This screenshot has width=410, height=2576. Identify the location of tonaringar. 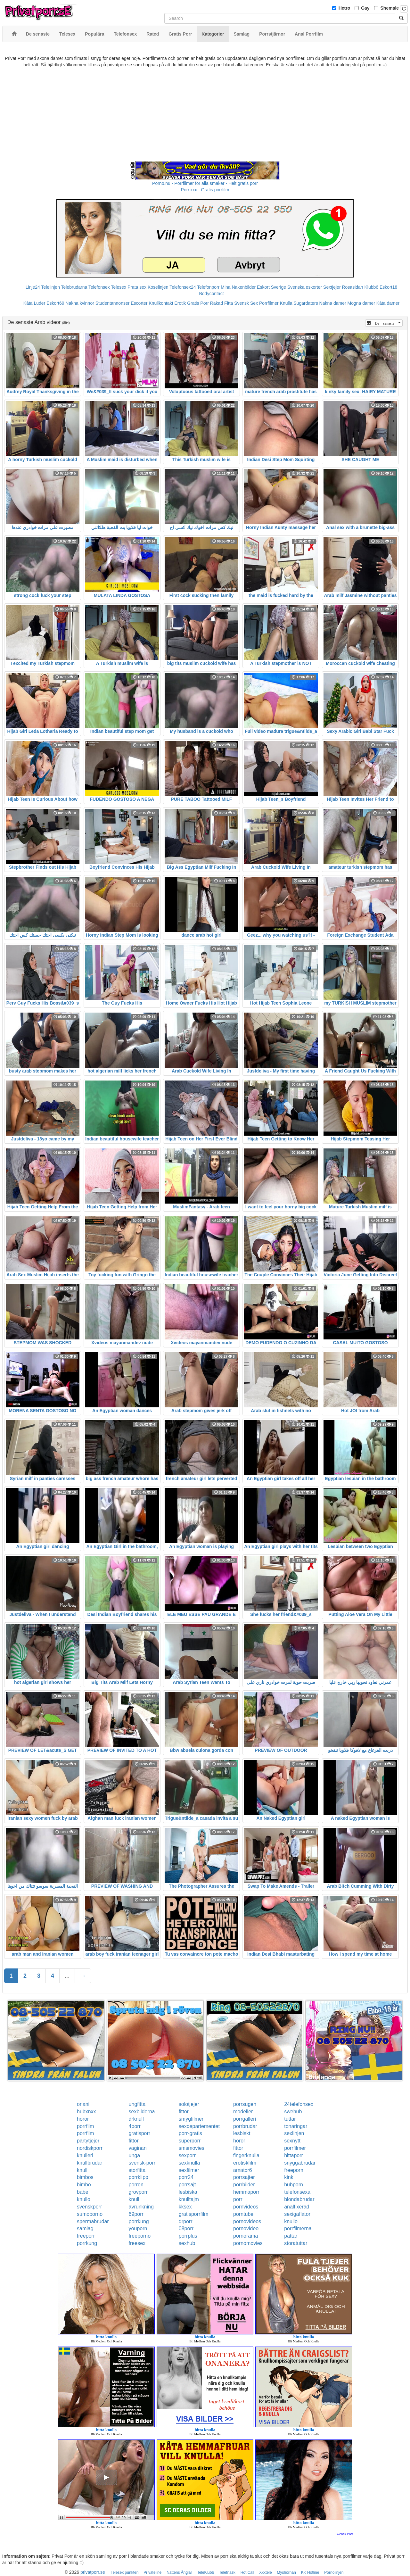
(295, 2126).